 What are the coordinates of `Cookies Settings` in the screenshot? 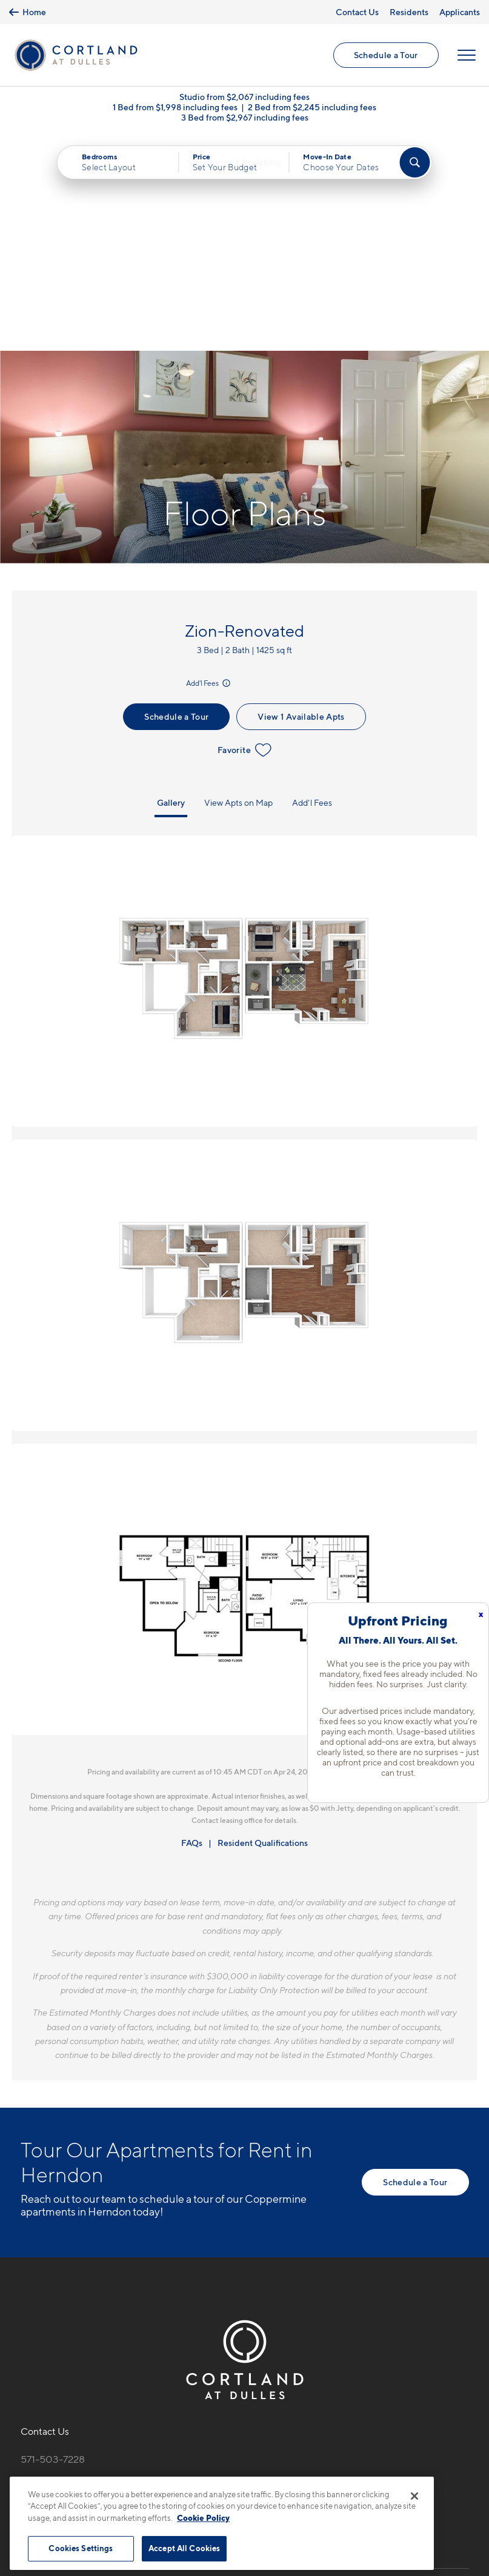 It's located at (80, 2548).